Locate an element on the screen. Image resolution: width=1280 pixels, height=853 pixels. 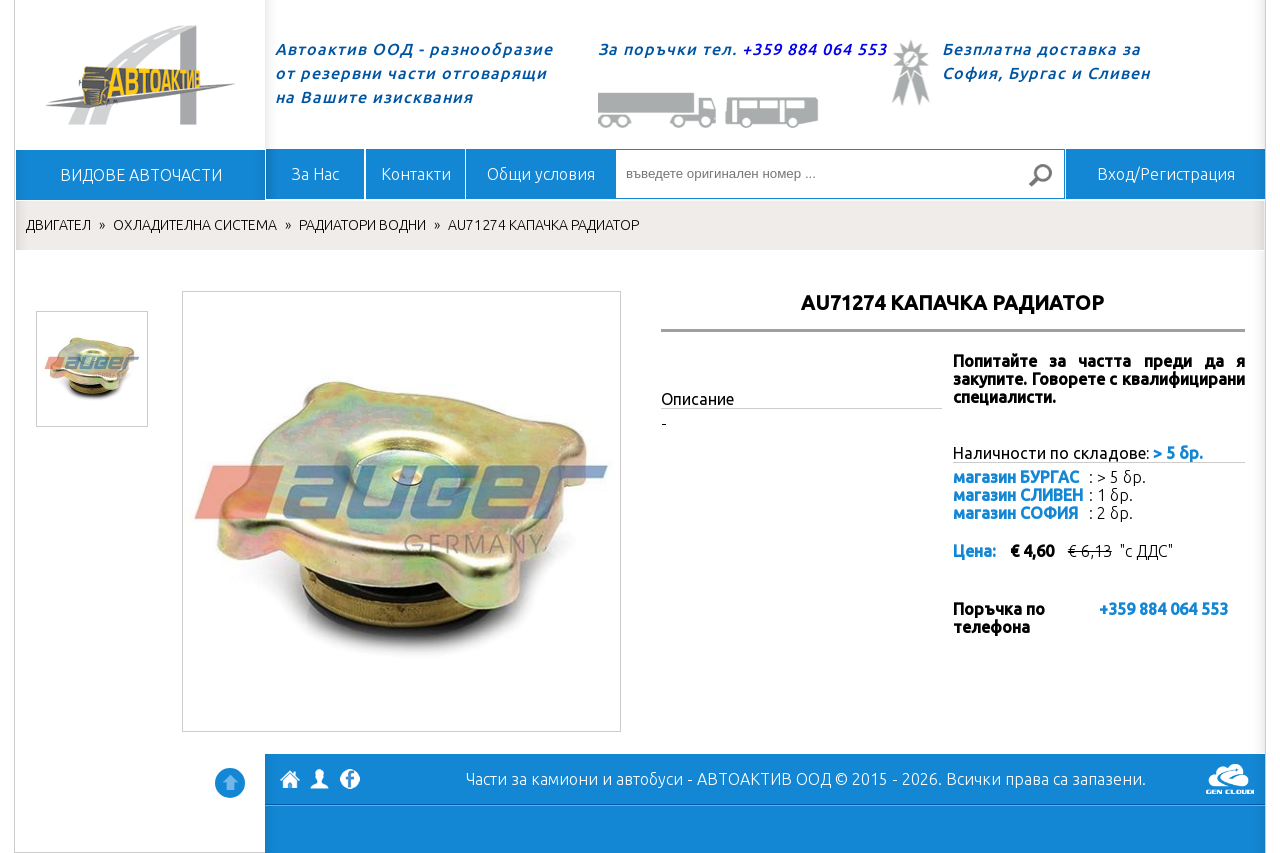
[въведете оригинален номер ...] is located at coordinates (840, 174).